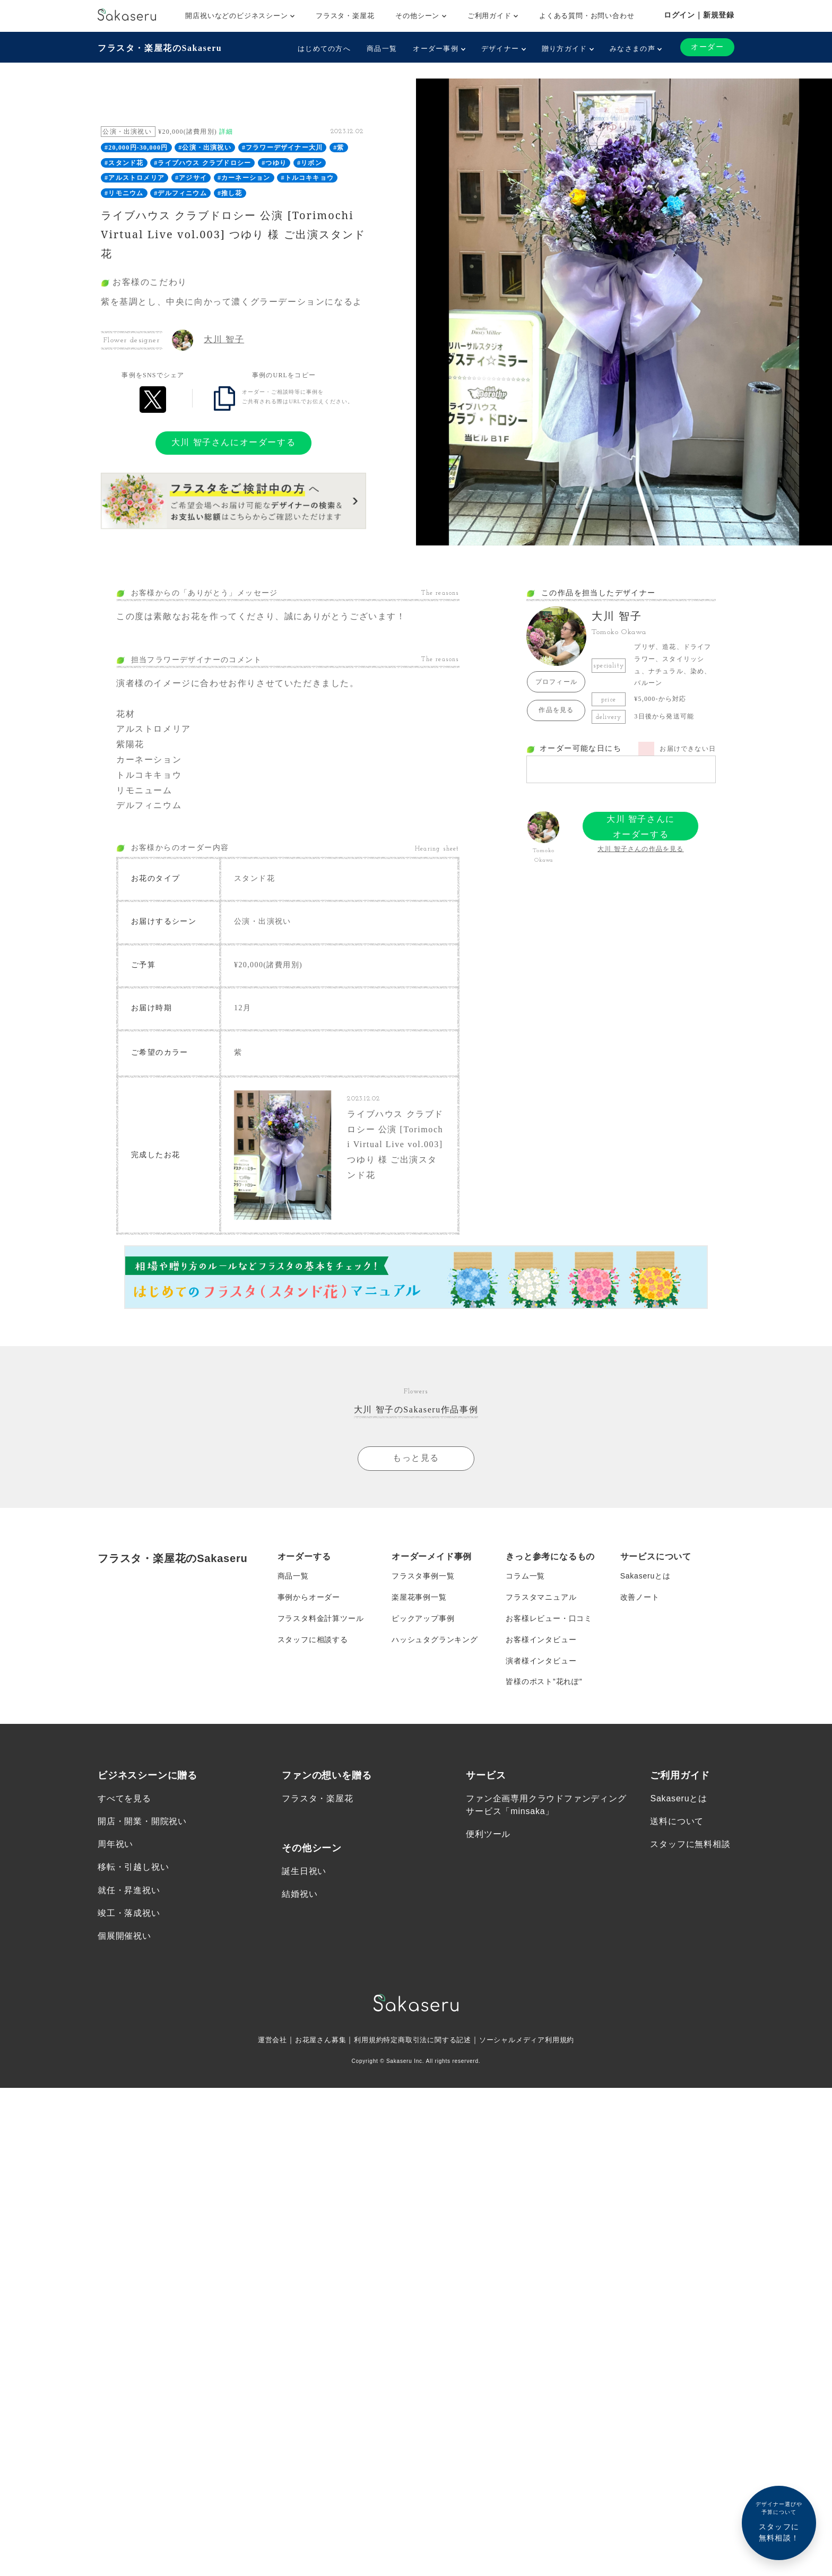 The width and height of the screenshot is (832, 2576). I want to click on ソーシャルメディア利用規約, so click(534, 2040).